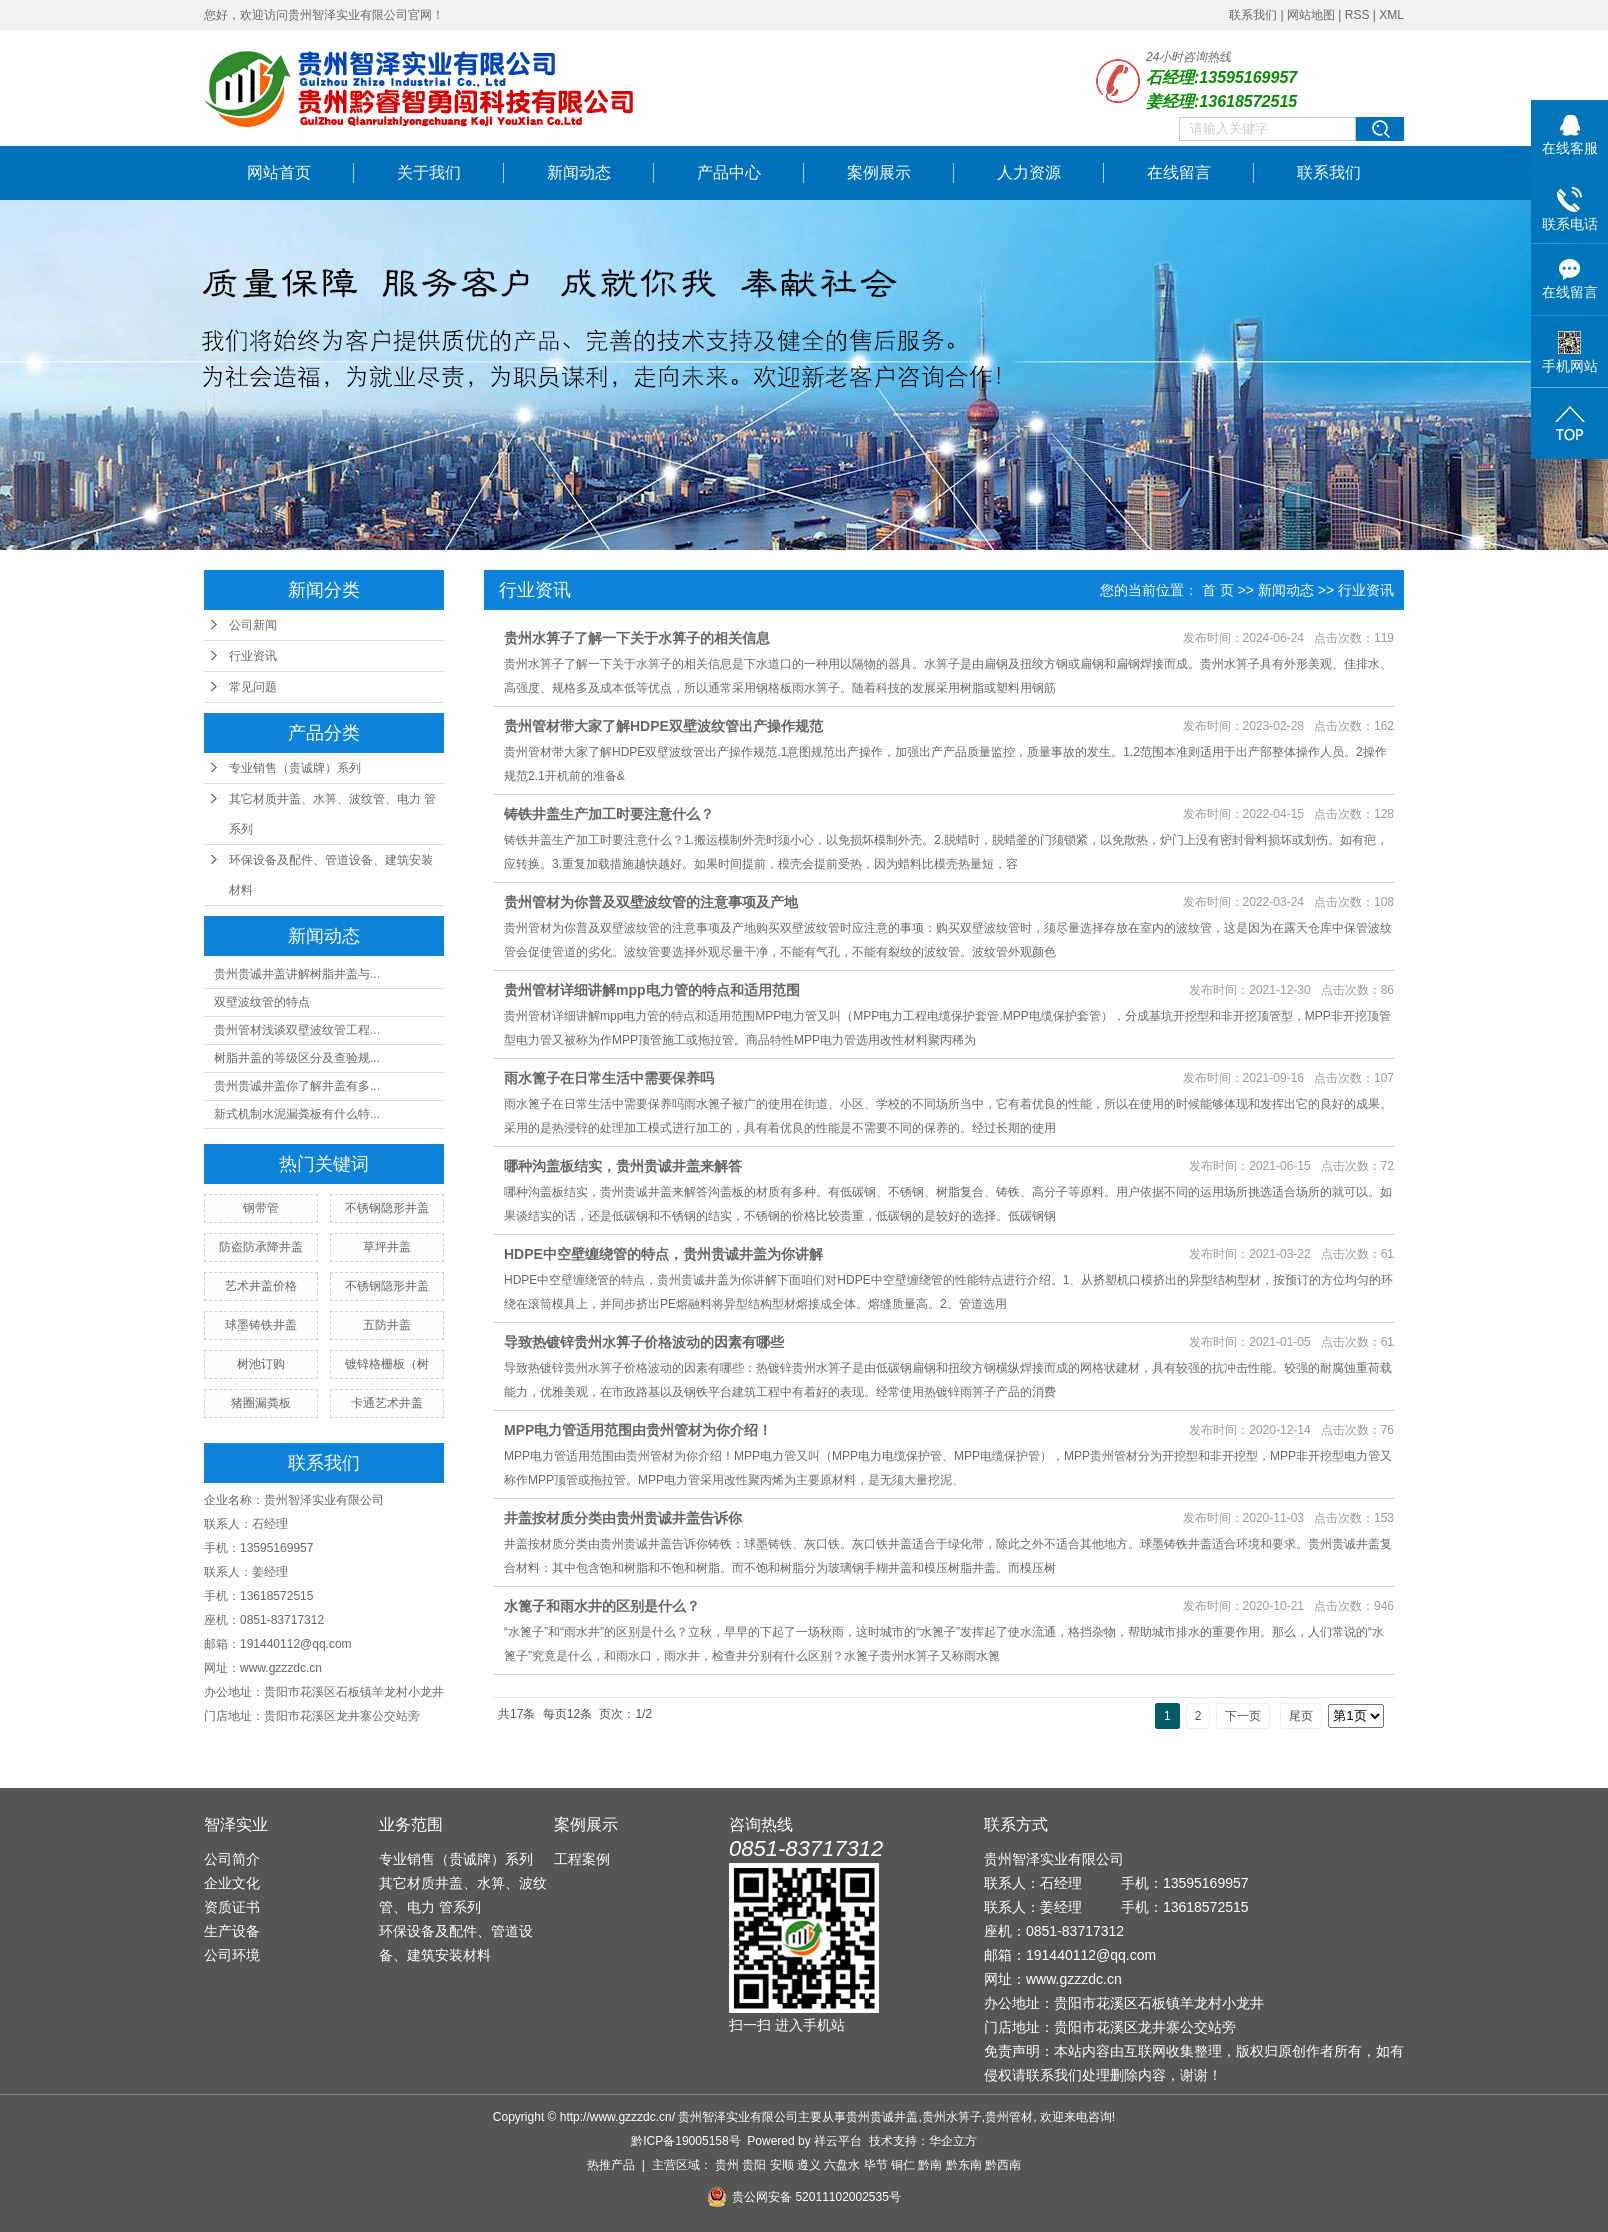 Image resolution: width=1608 pixels, height=2232 pixels. What do you see at coordinates (930, 2165) in the screenshot?
I see `黔南` at bounding box center [930, 2165].